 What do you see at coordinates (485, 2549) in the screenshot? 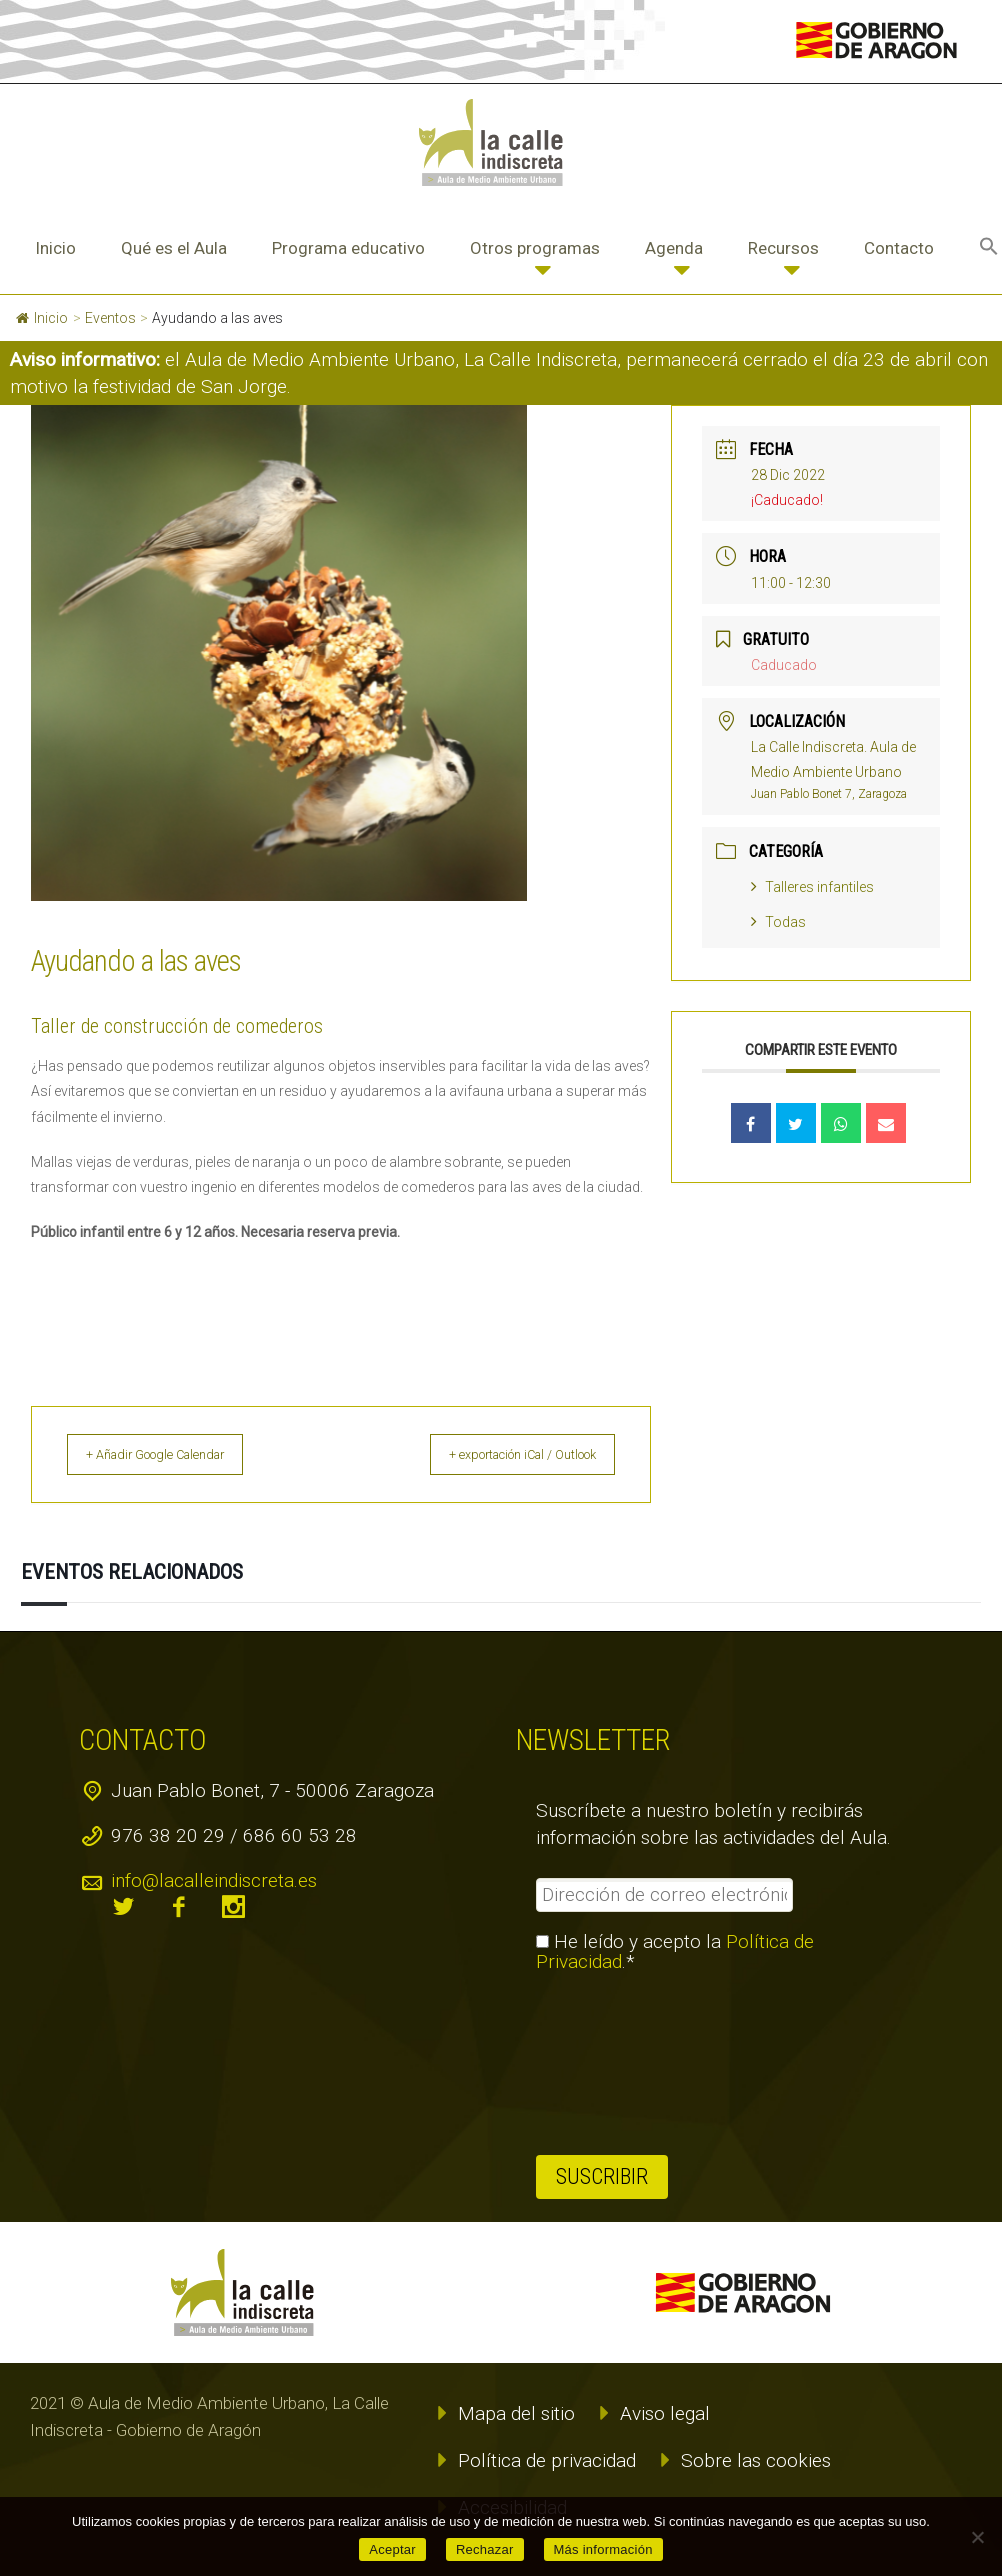
I see `Rechazar` at bounding box center [485, 2549].